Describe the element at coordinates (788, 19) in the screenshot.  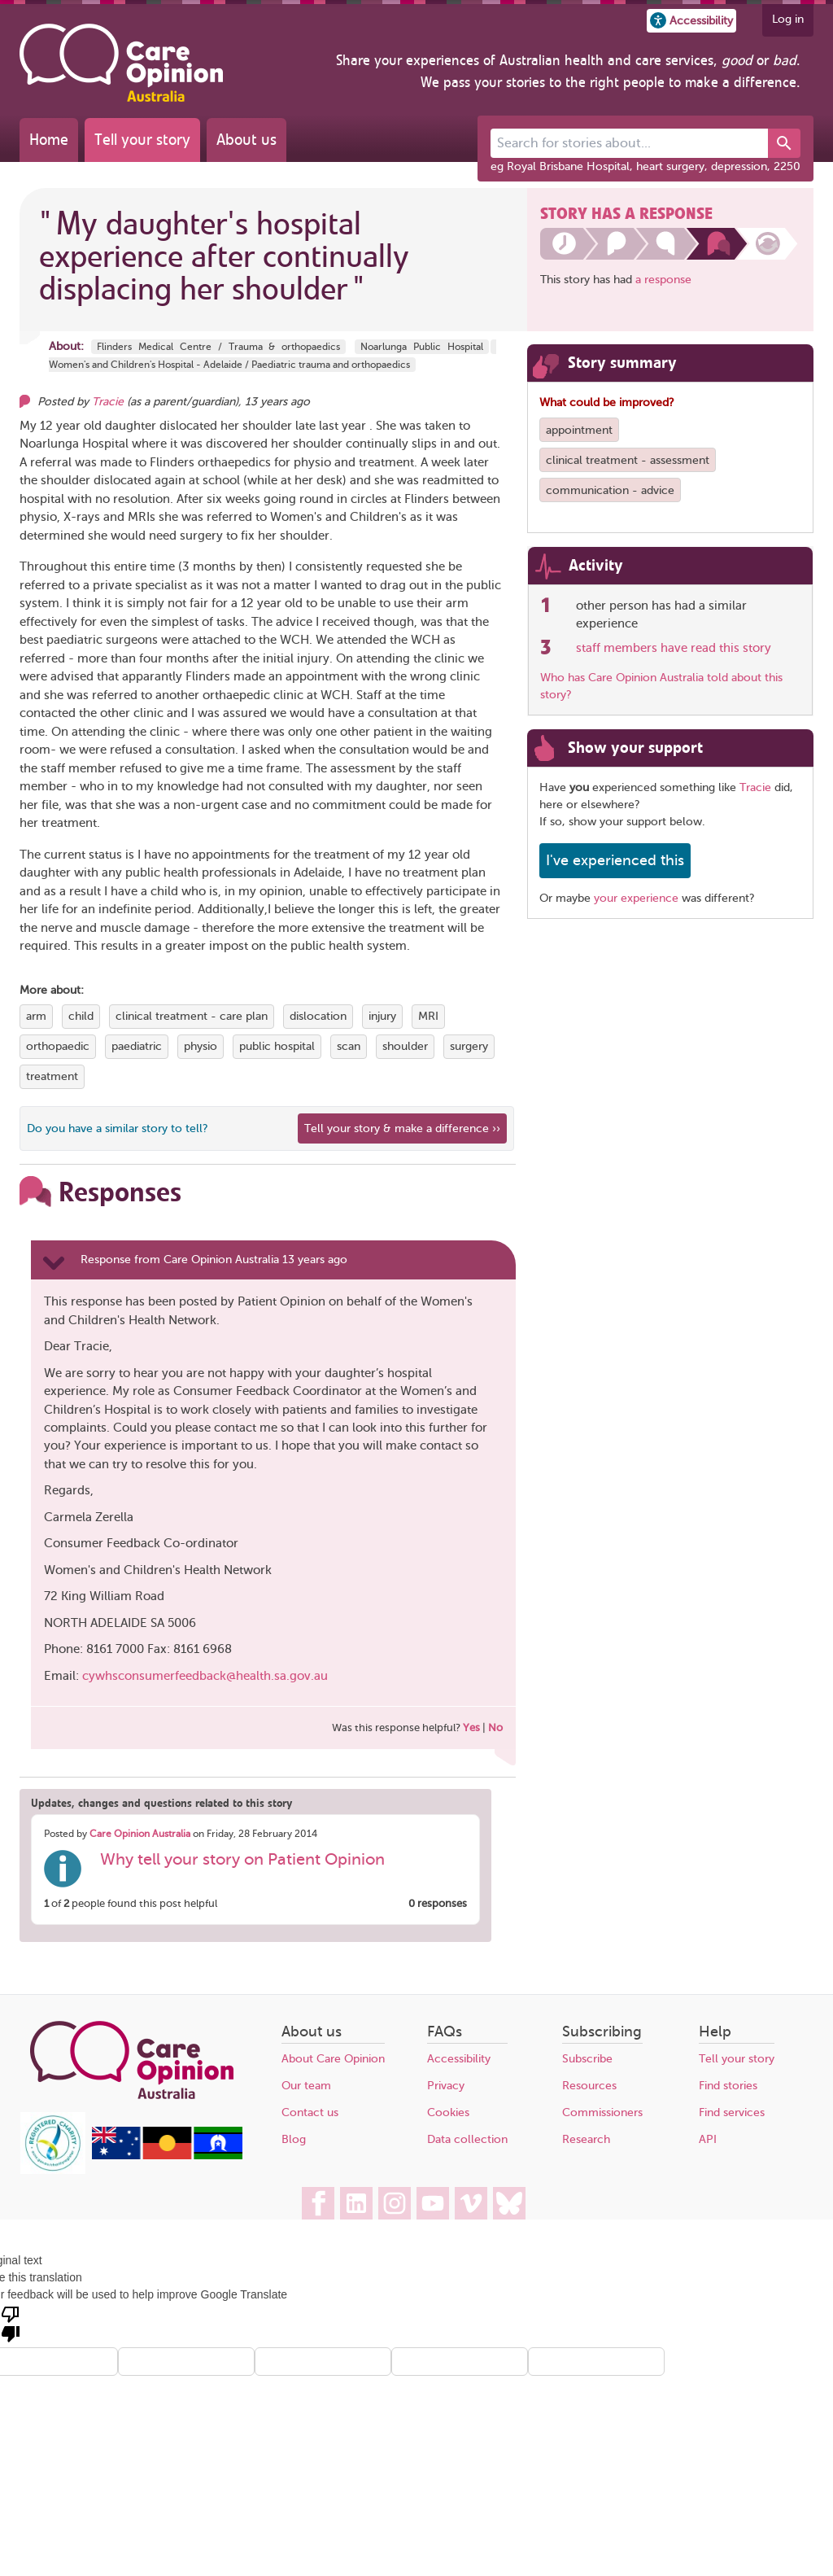
I see `Log in` at that location.